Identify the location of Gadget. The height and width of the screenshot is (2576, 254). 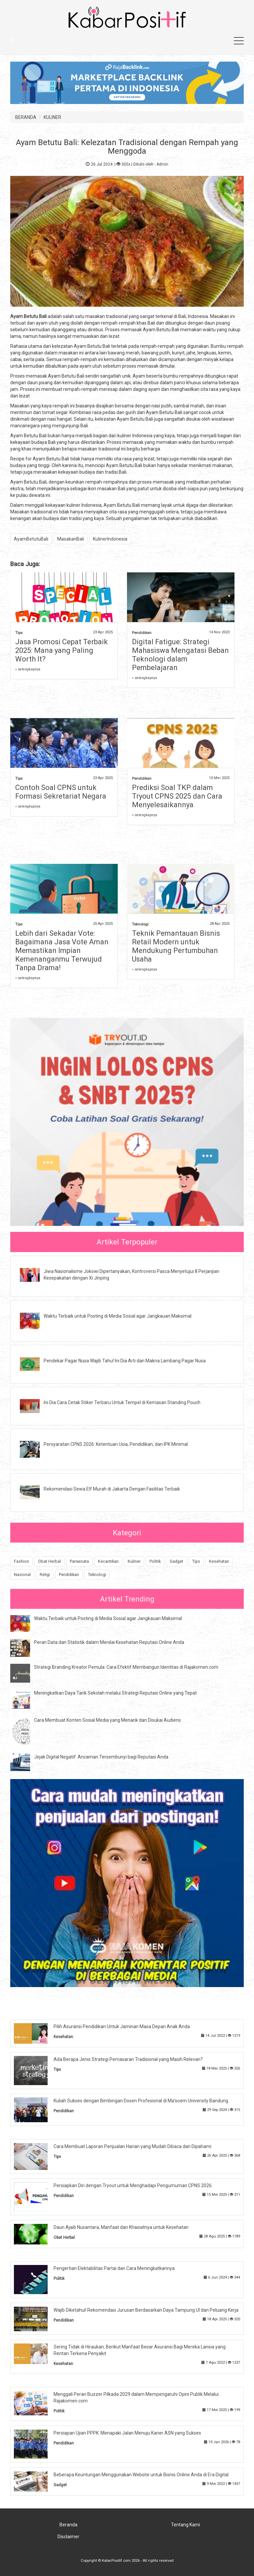
(176, 1561).